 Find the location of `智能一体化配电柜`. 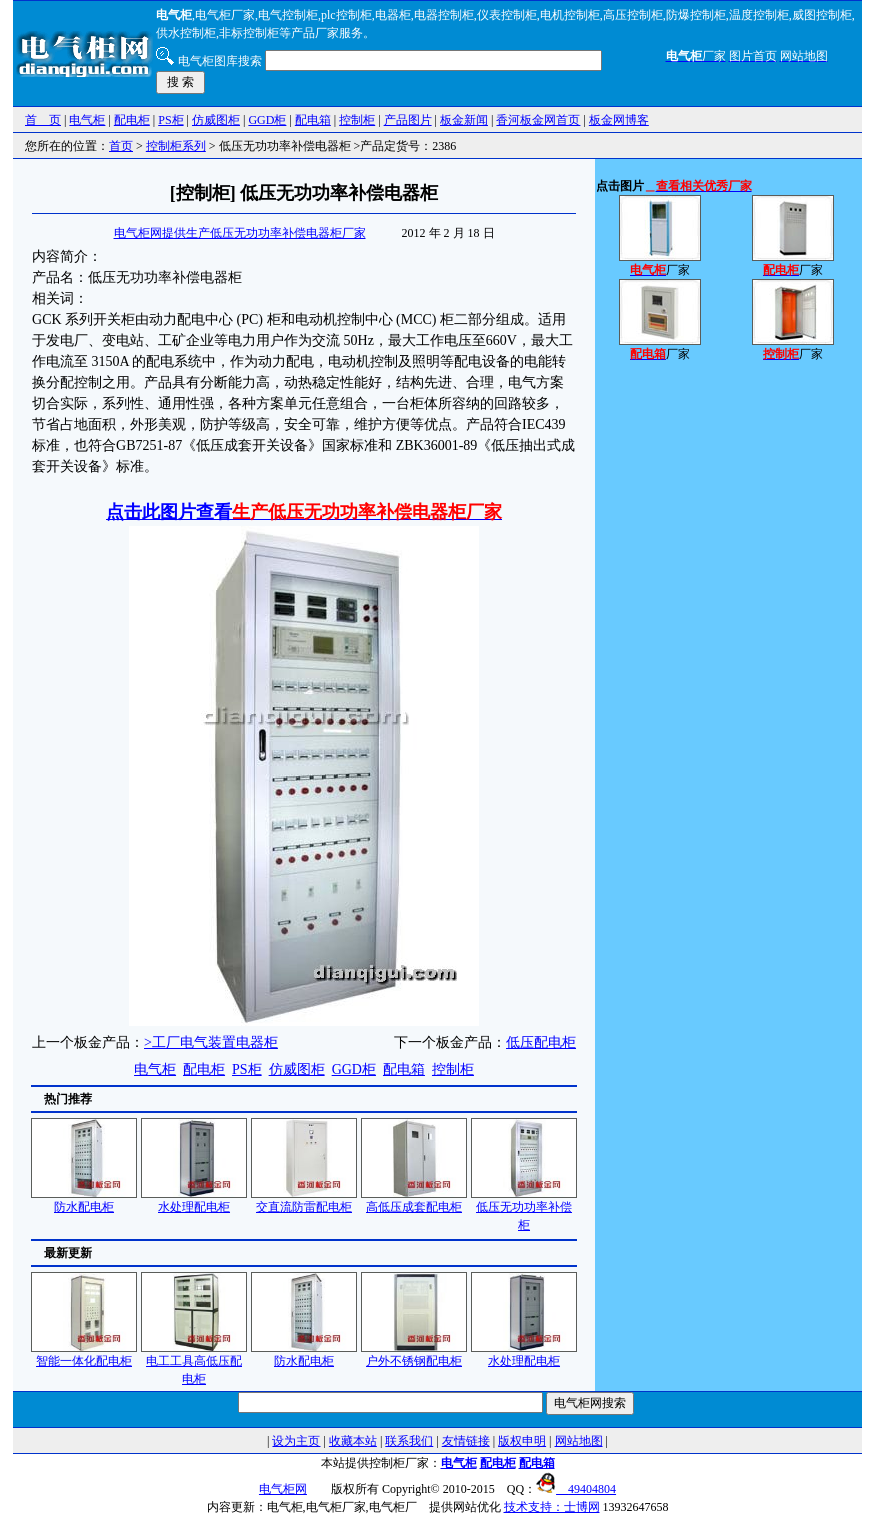

智能一体化配电柜 is located at coordinates (84, 1354).